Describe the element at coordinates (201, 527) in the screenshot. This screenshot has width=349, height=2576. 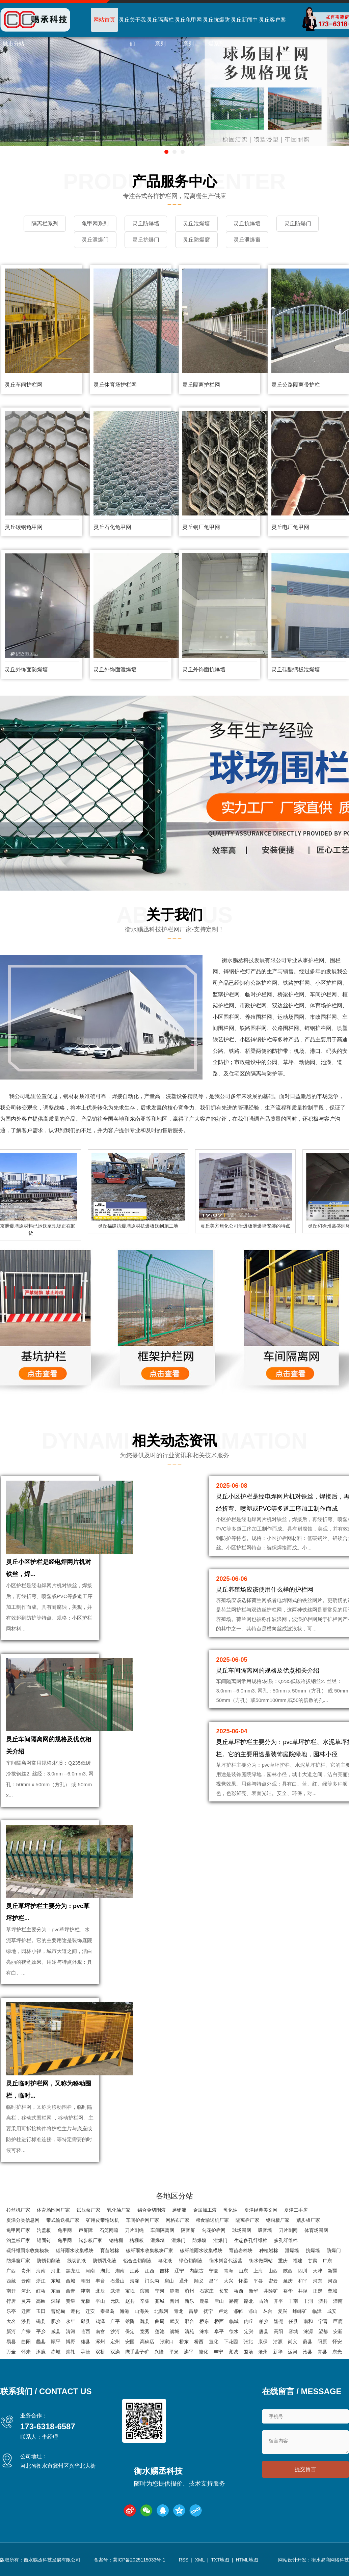
I see `灵丘钢厂龟甲网` at that location.